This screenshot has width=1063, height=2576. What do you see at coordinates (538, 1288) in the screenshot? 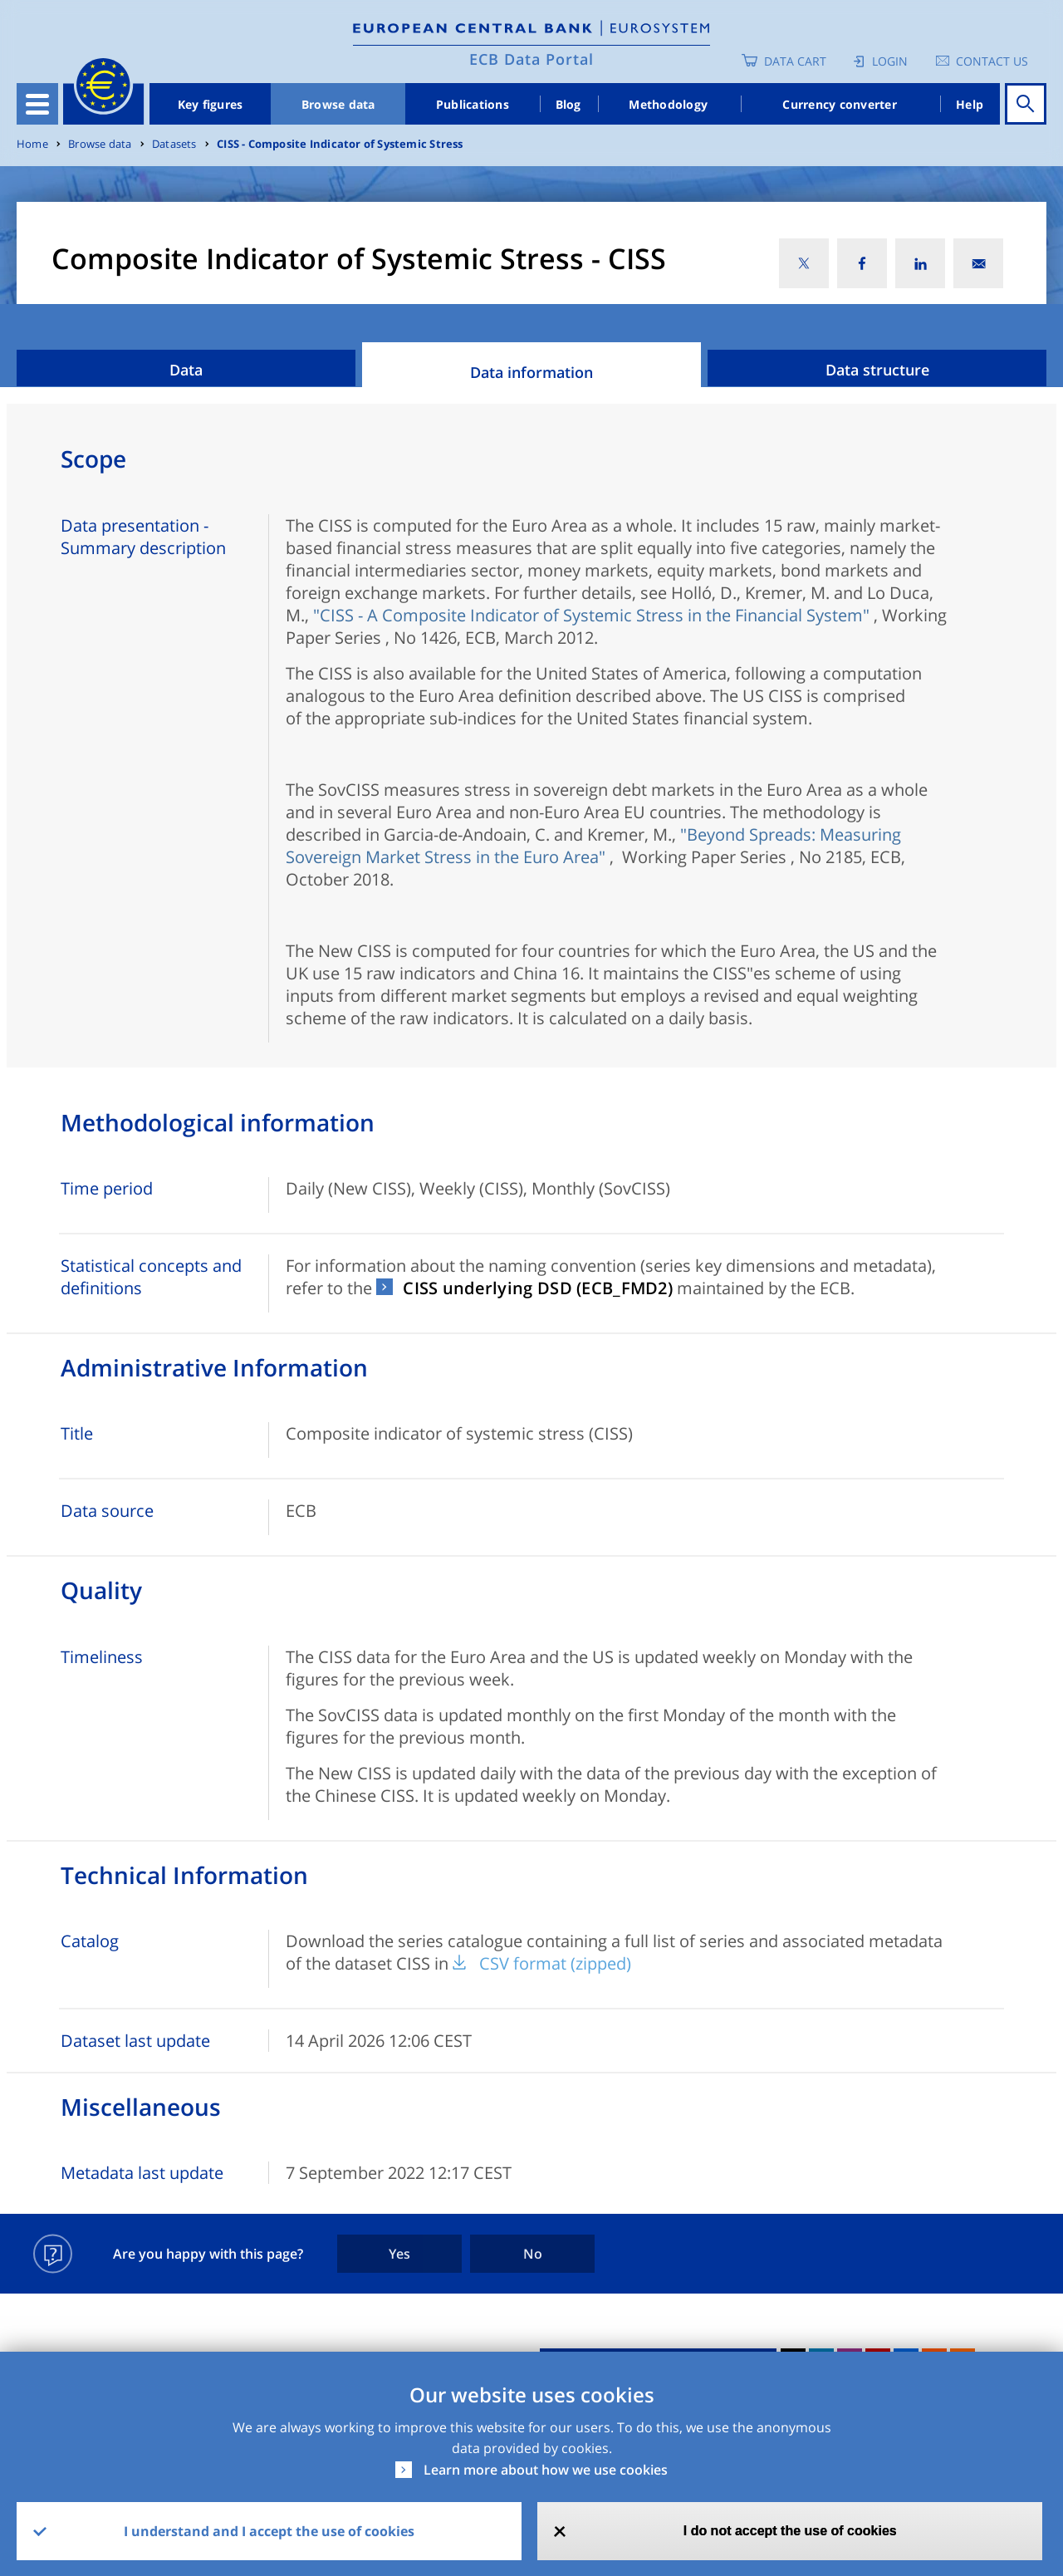
I see `CISS underlying DSD (ECB_FMD2)` at bounding box center [538, 1288].